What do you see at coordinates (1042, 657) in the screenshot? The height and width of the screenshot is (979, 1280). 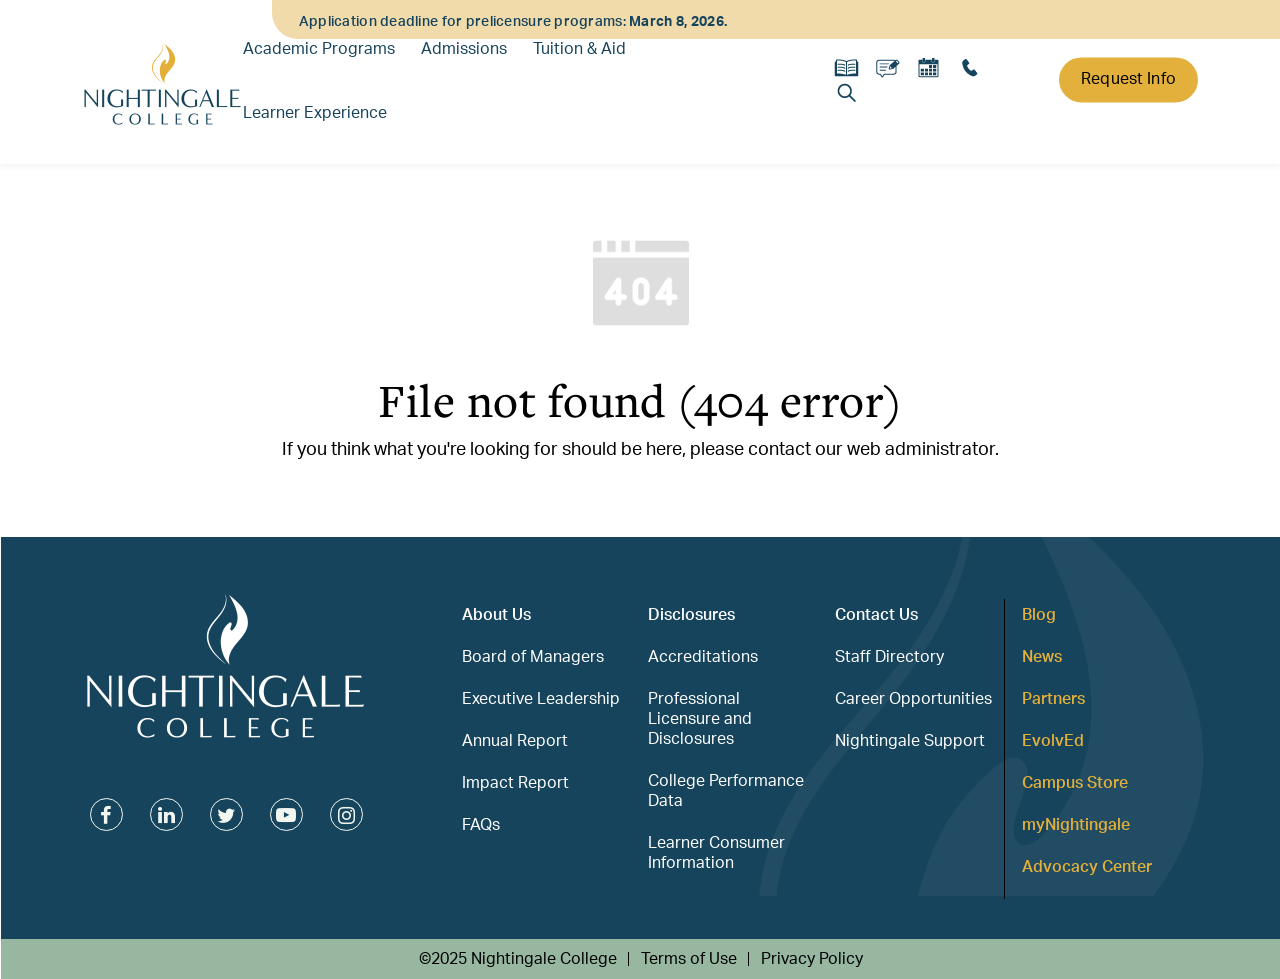 I see `News` at bounding box center [1042, 657].